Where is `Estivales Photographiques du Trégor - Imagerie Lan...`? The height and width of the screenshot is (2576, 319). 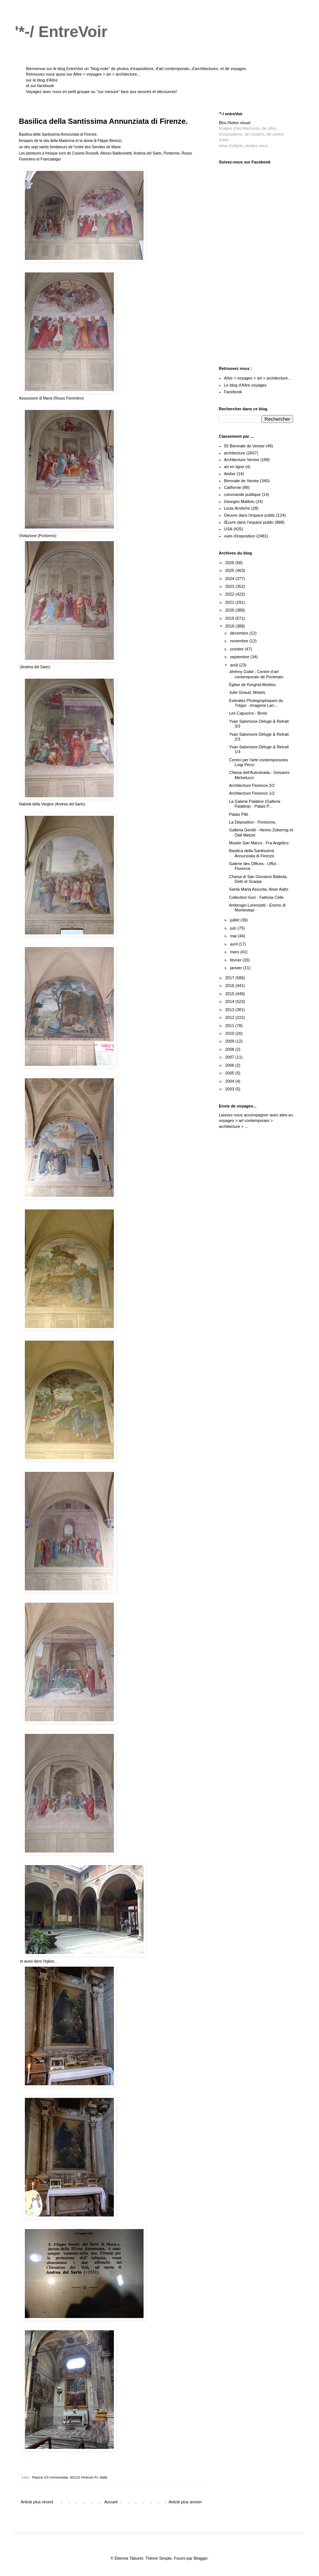 Estivales Photographiques du Trégor - Imagerie Lan... is located at coordinates (256, 703).